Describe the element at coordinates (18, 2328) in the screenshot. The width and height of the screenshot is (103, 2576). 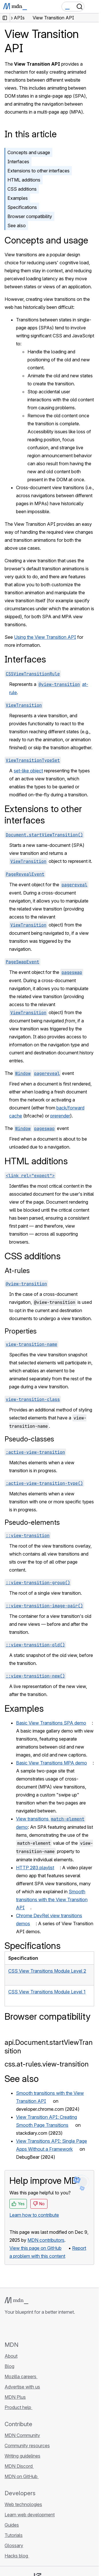
I see `[MDN on Bluesky]` at that location.